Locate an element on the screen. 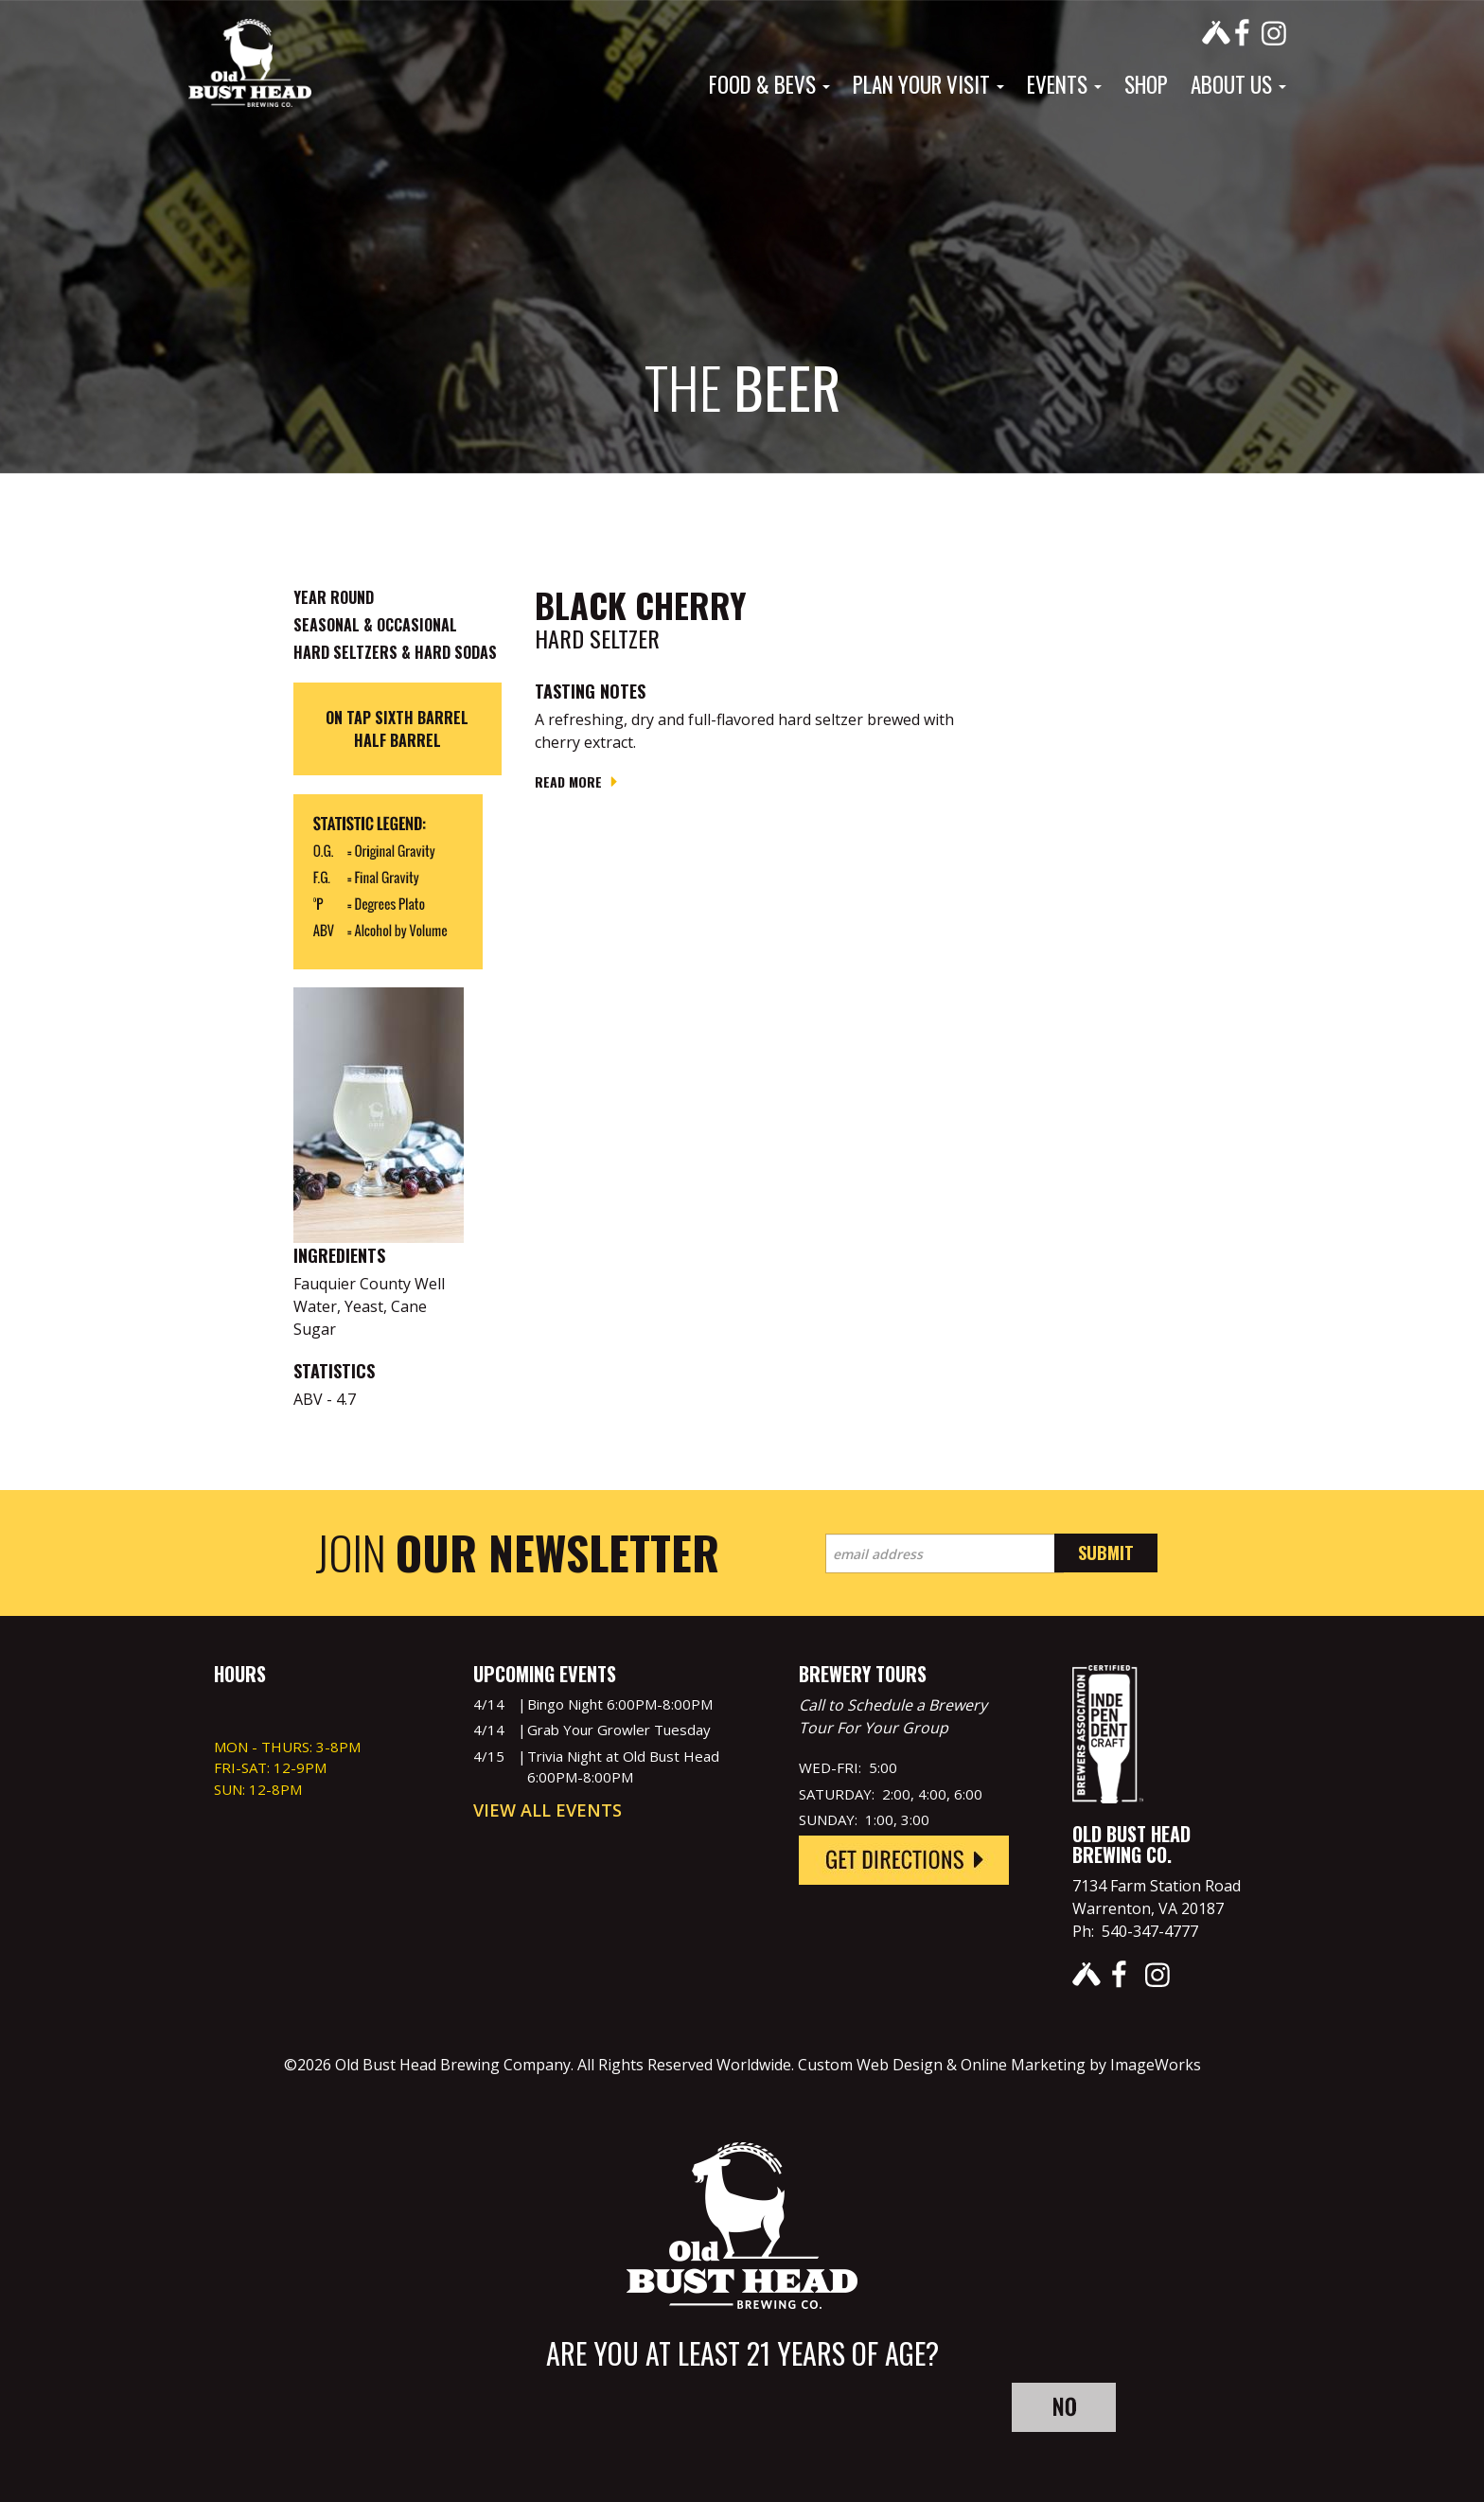  Food & Bevs is located at coordinates (769, 84).